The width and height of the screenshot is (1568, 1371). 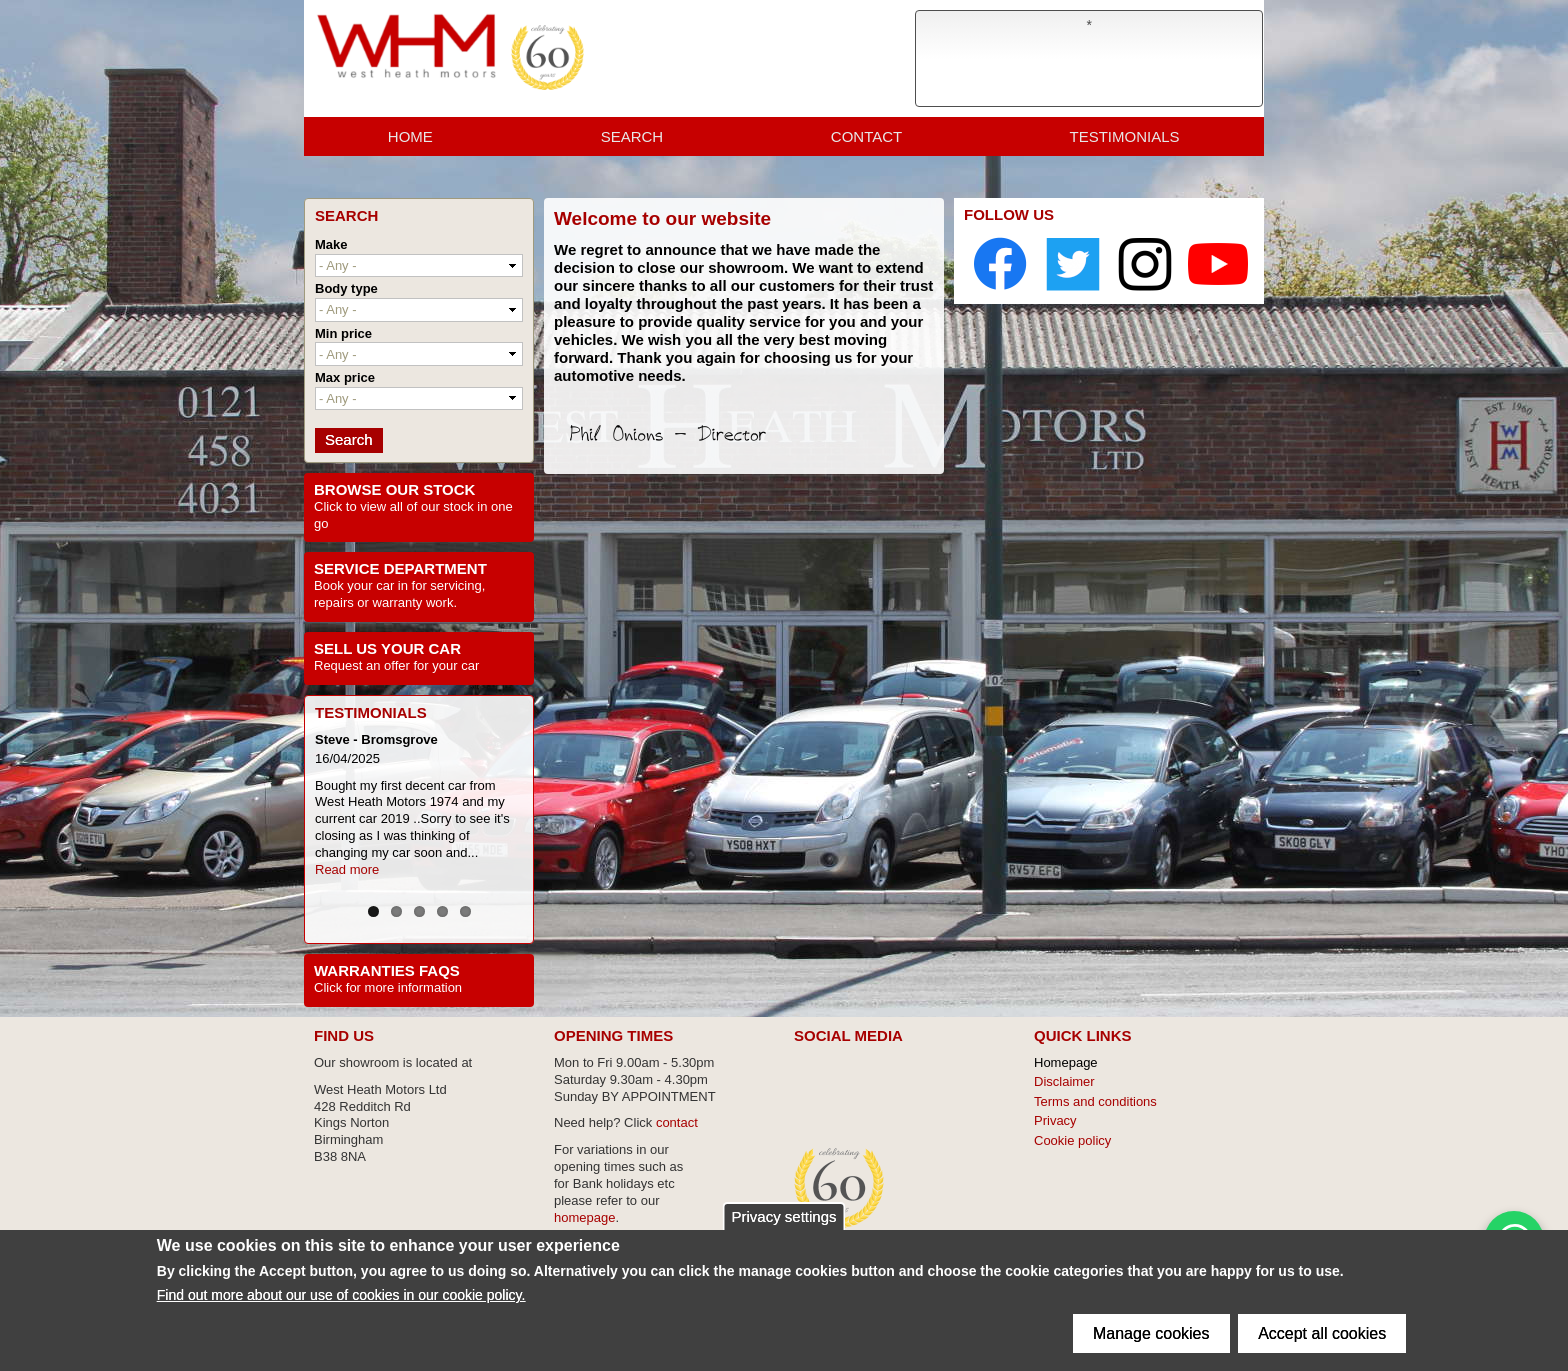 I want to click on Body type, so click(x=346, y=288).